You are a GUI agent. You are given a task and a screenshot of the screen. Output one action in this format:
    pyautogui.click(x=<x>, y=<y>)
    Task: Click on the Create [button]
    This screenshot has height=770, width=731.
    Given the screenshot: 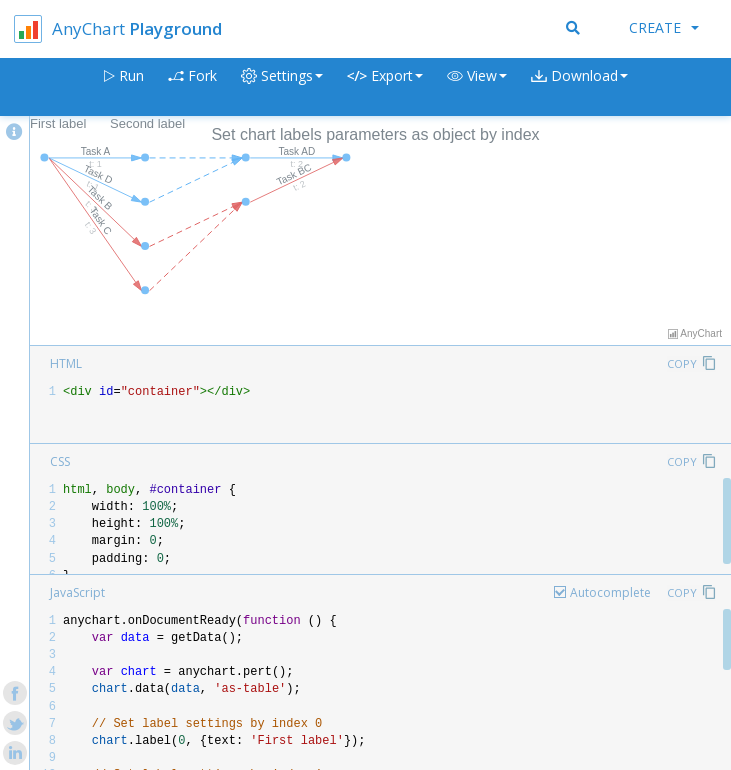 What is the action you would take?
    pyautogui.click(x=664, y=27)
    